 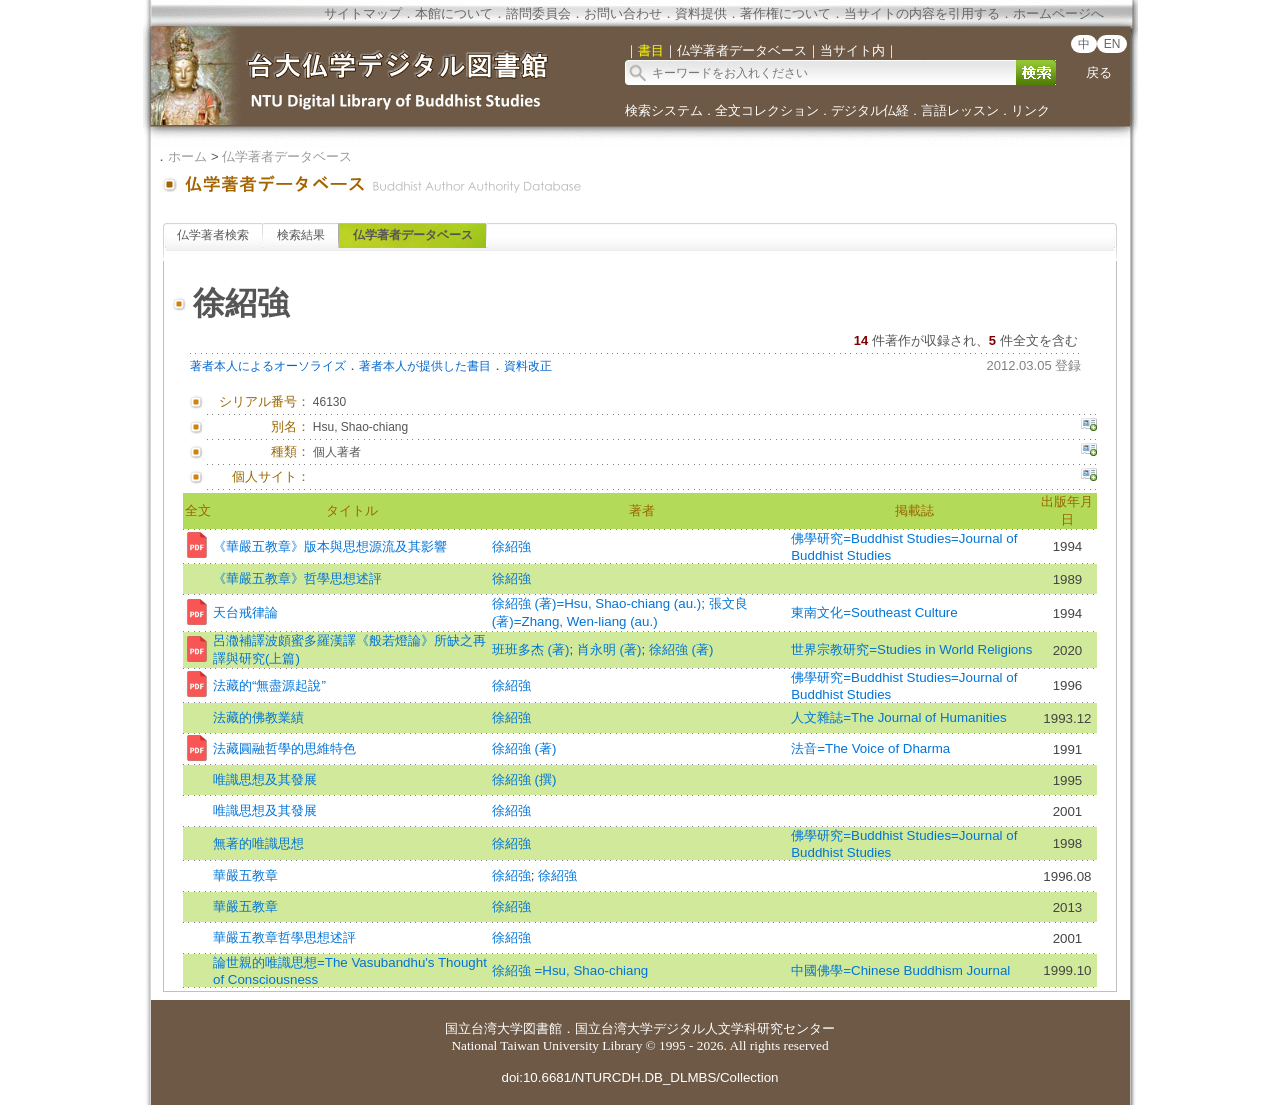 I want to click on doi:10.6681/NTURCDH.DB_DLMBS/Collection, so click(x=639, y=1077).